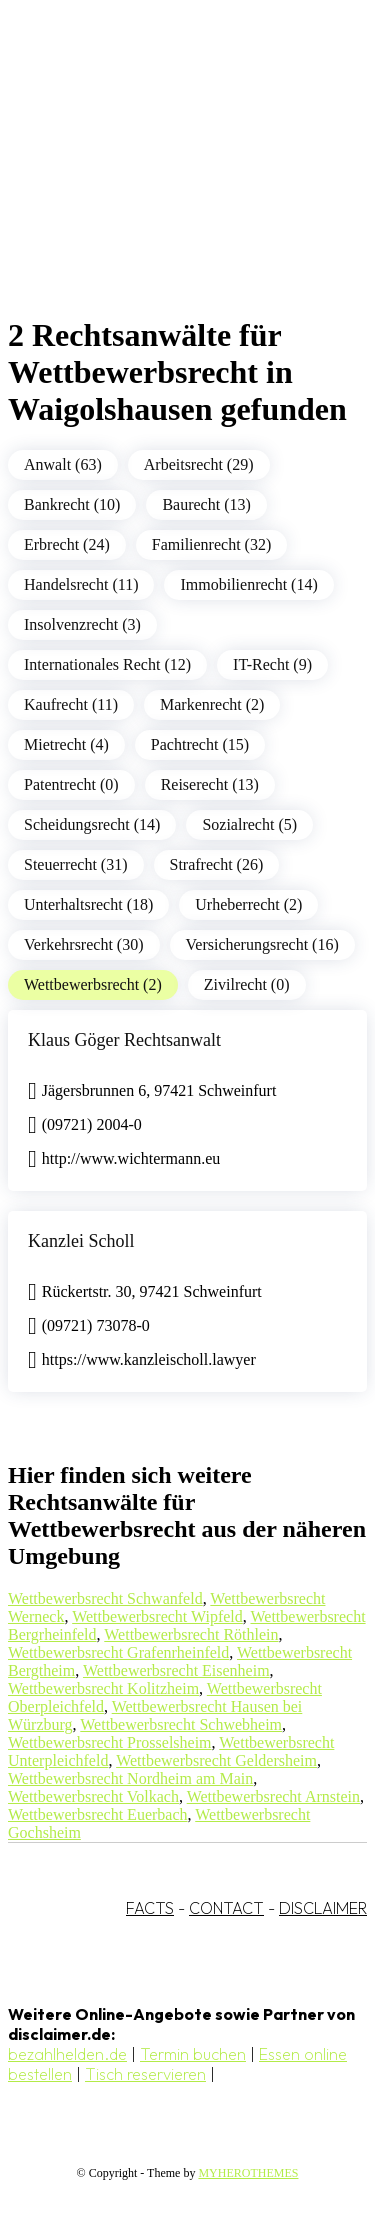 This screenshot has height=2239, width=375. What do you see at coordinates (63, 464) in the screenshot?
I see `Anwalt (63)` at bounding box center [63, 464].